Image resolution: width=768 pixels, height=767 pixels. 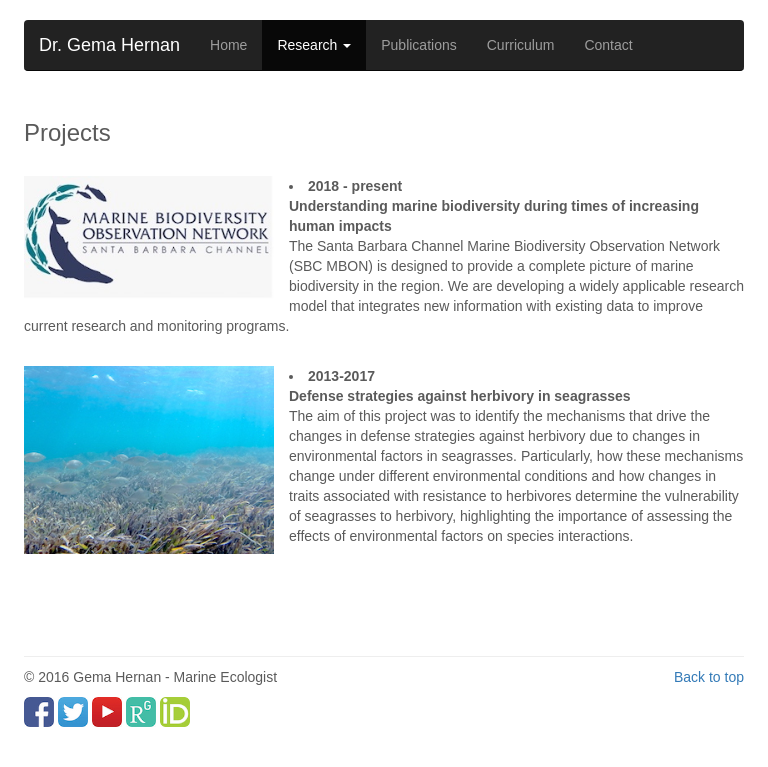 I want to click on Curriculum, so click(x=521, y=45).